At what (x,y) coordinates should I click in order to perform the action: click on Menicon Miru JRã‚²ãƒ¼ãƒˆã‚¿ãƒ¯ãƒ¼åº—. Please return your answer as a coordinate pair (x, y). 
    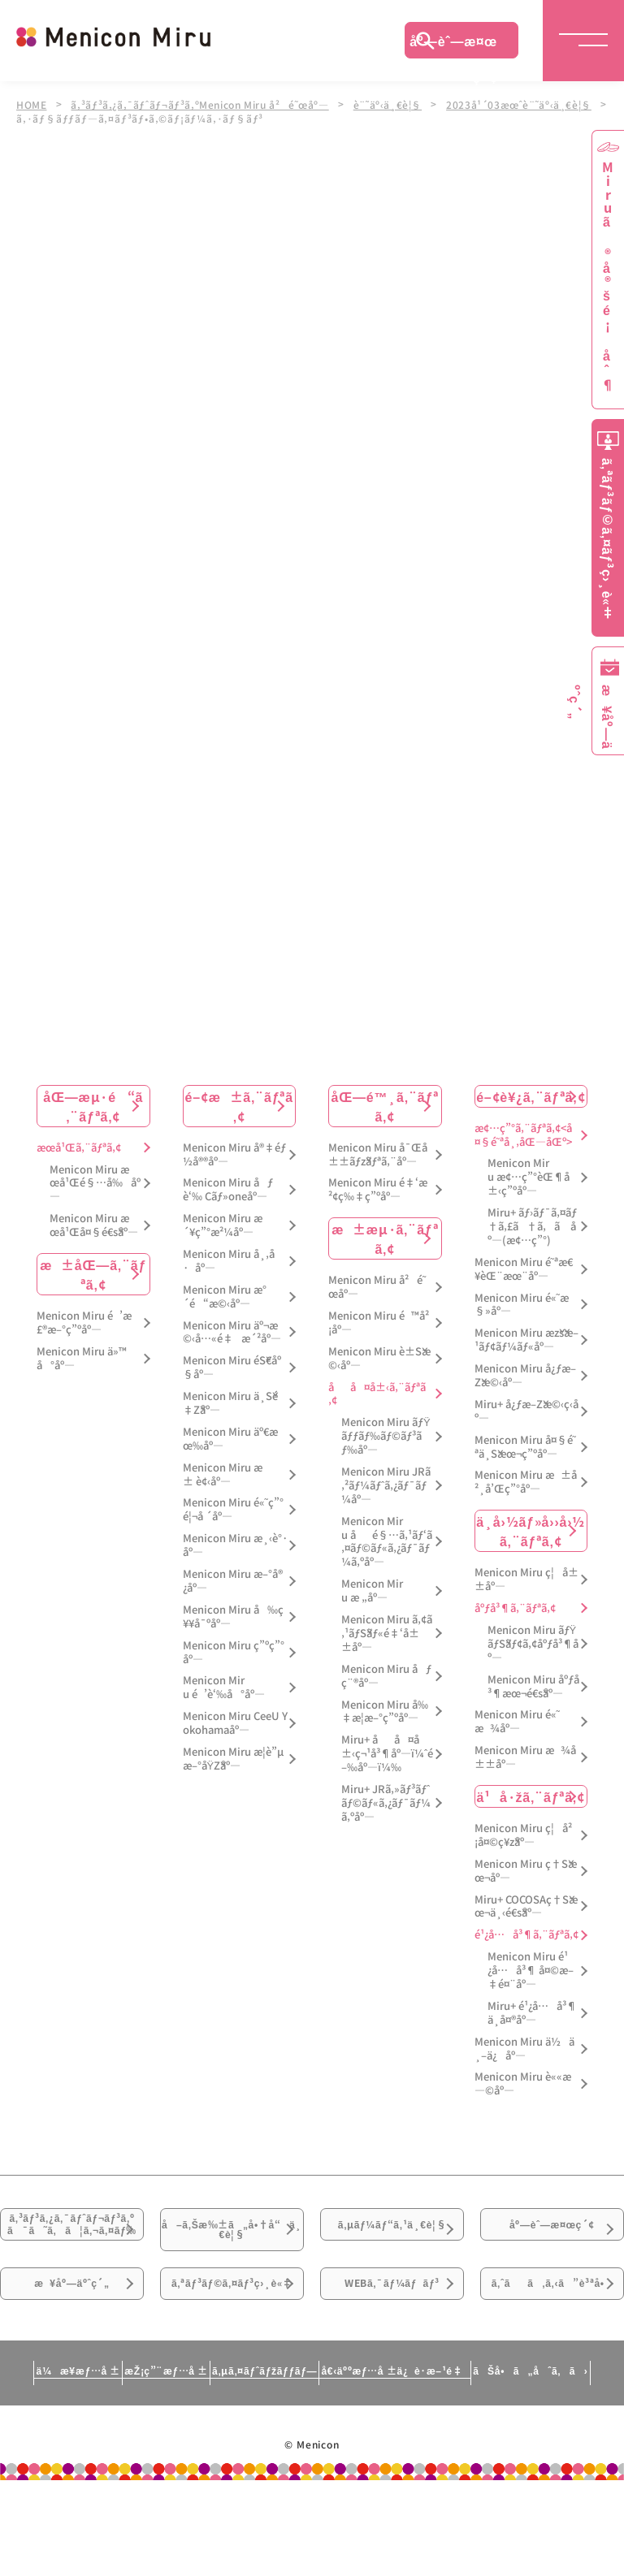
    Looking at the image, I should click on (386, 1485).